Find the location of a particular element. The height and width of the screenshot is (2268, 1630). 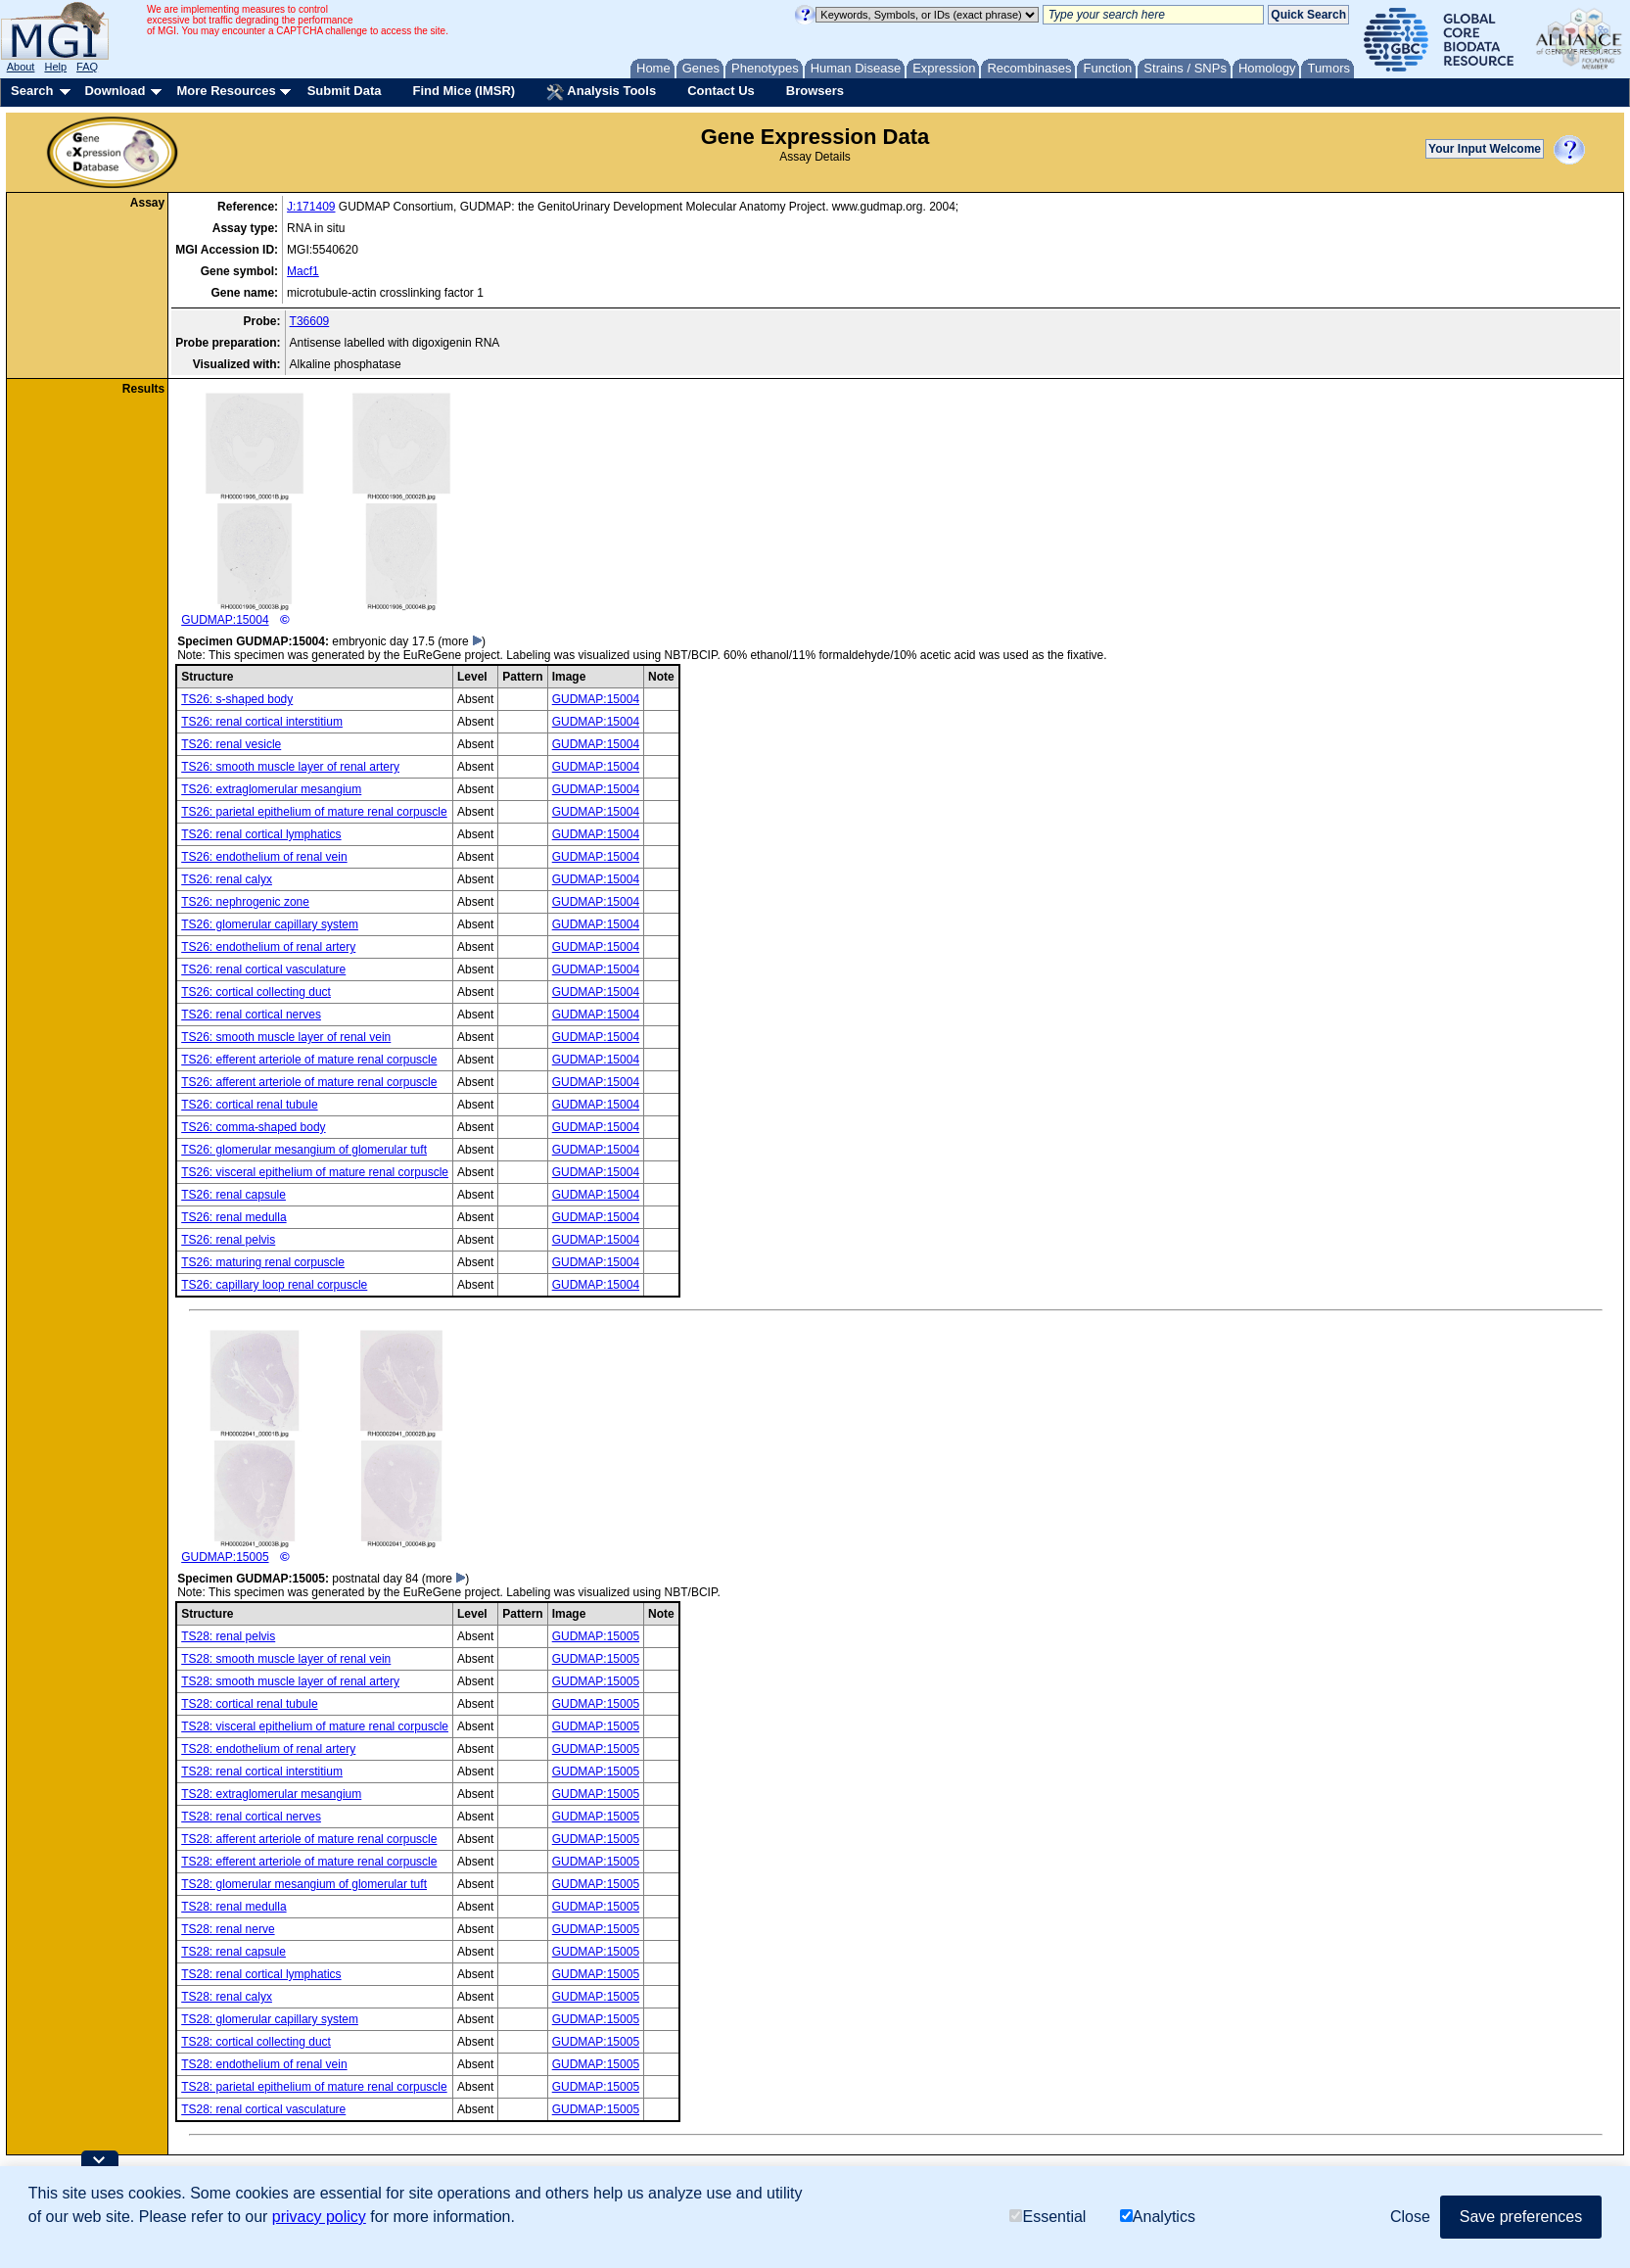

TS28: smooth muscle layer of renal artery is located at coordinates (290, 1681).